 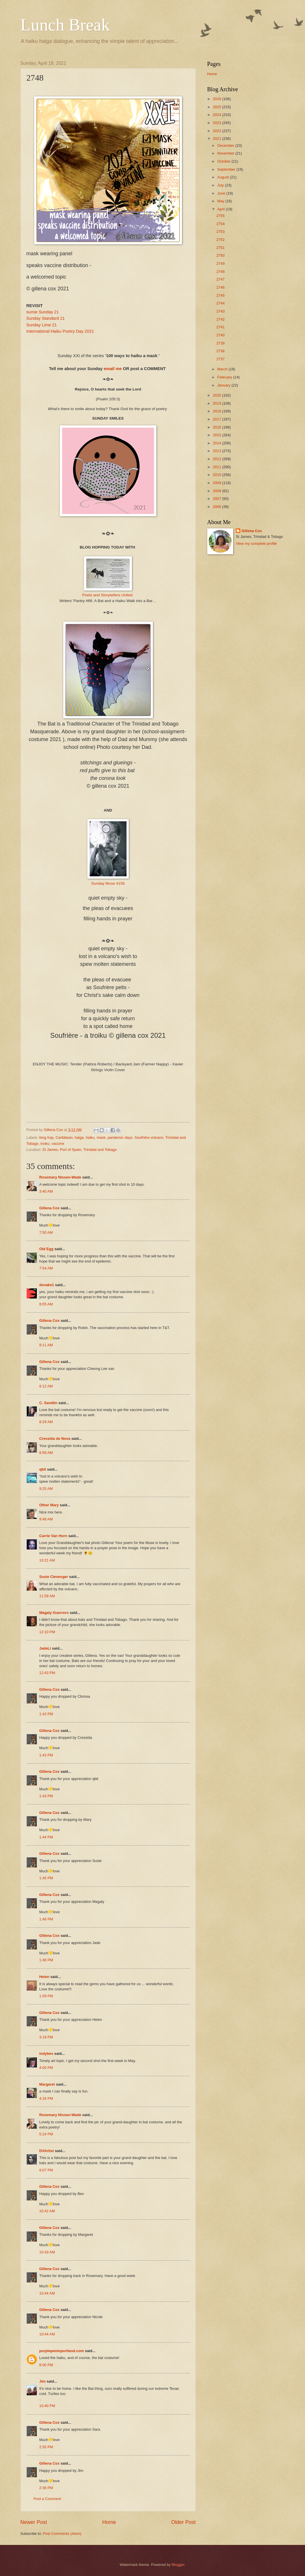 I want to click on 7:50 AM, so click(x=46, y=1232).